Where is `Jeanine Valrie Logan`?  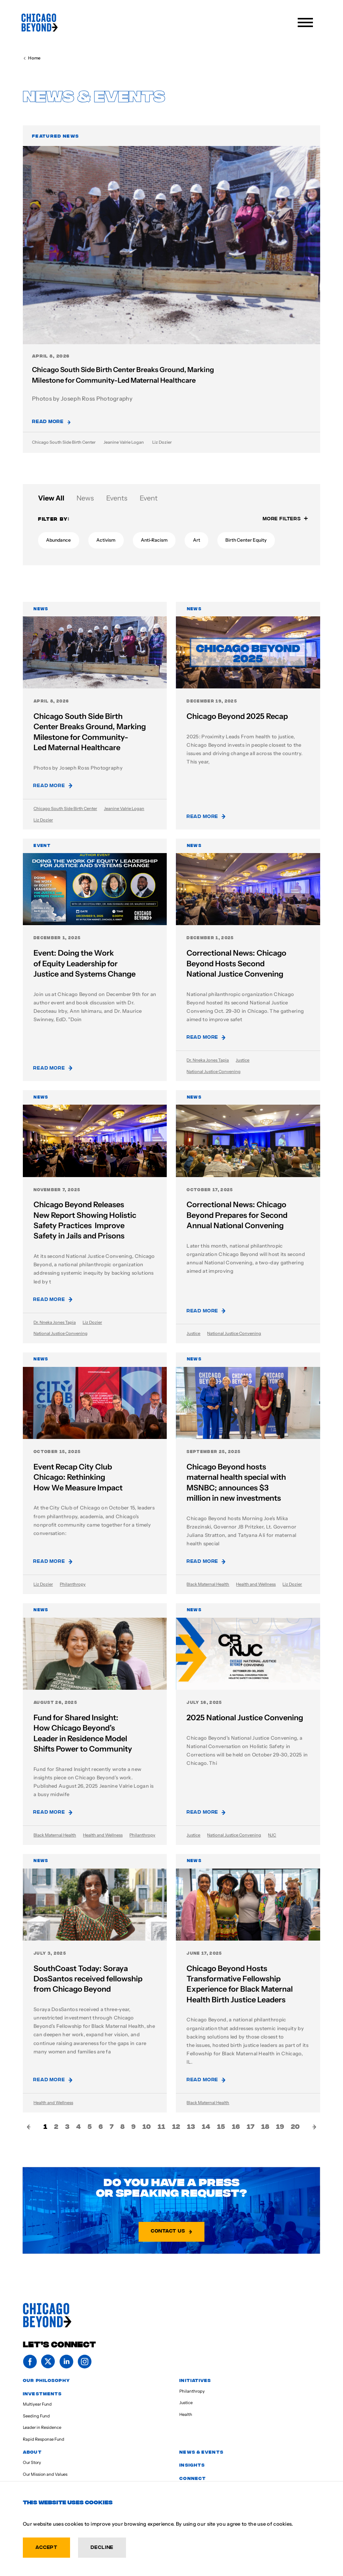
Jeanine Valrie Logan is located at coordinates (124, 442).